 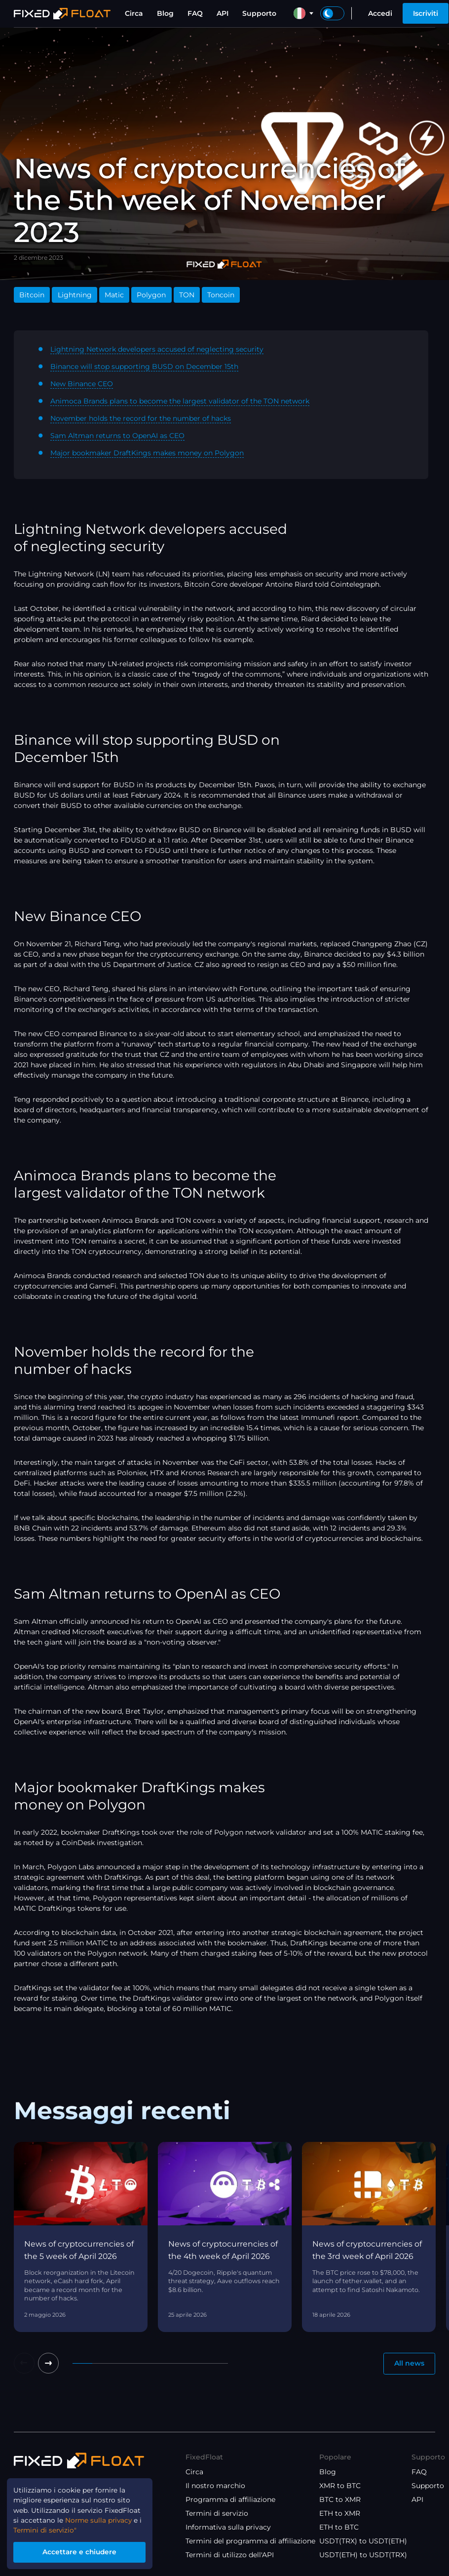 I want to click on November holds the record for the number of hacks, so click(x=140, y=418).